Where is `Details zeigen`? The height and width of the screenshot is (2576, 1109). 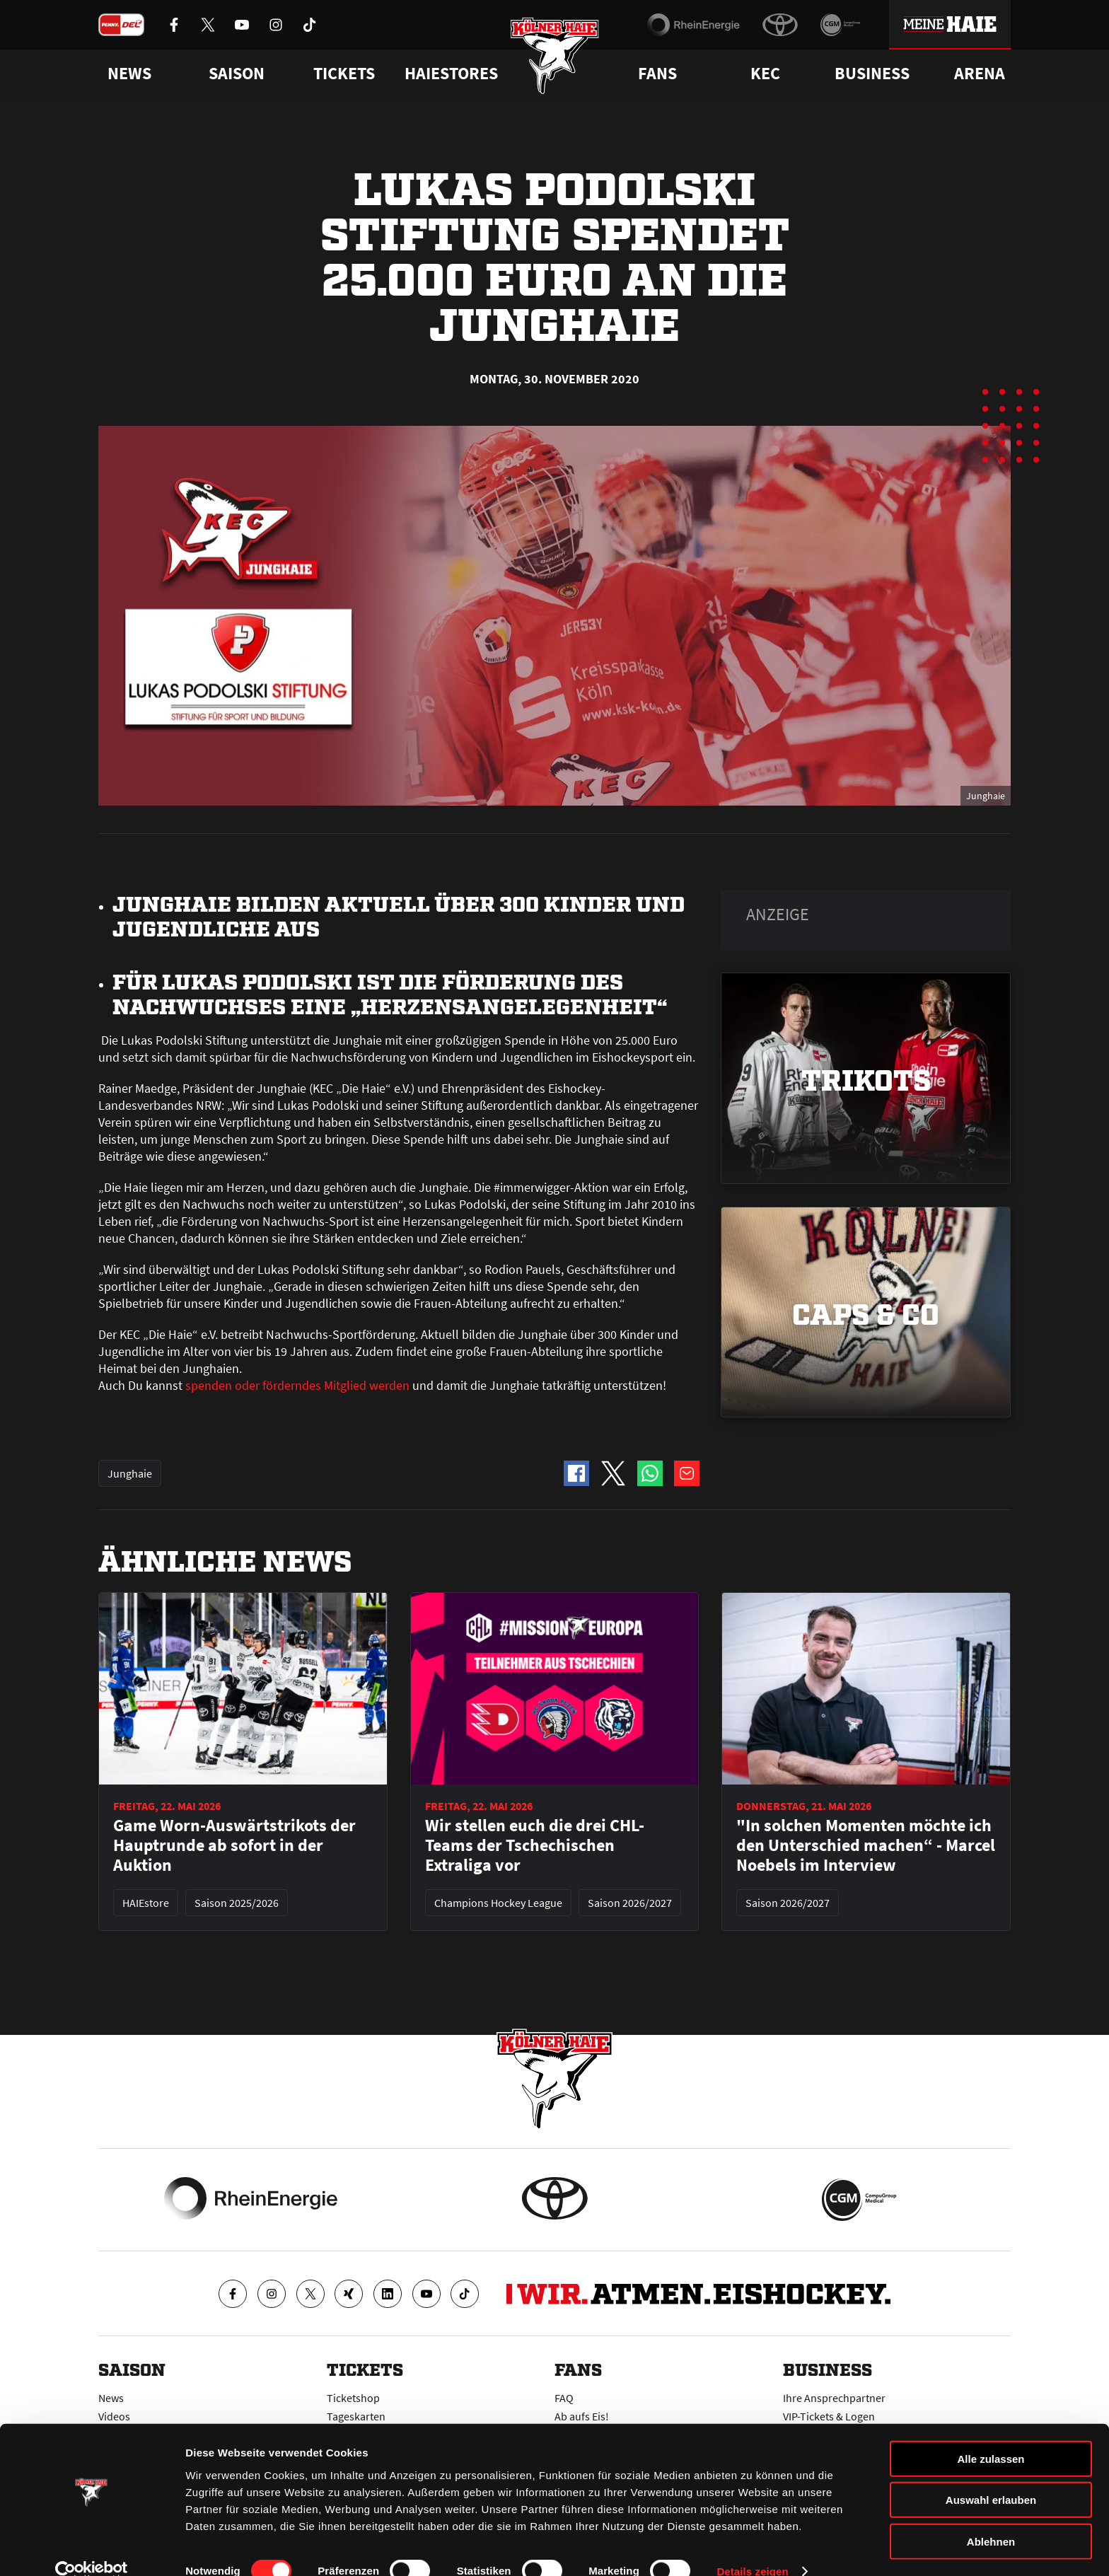 Details zeigen is located at coordinates (752, 2548).